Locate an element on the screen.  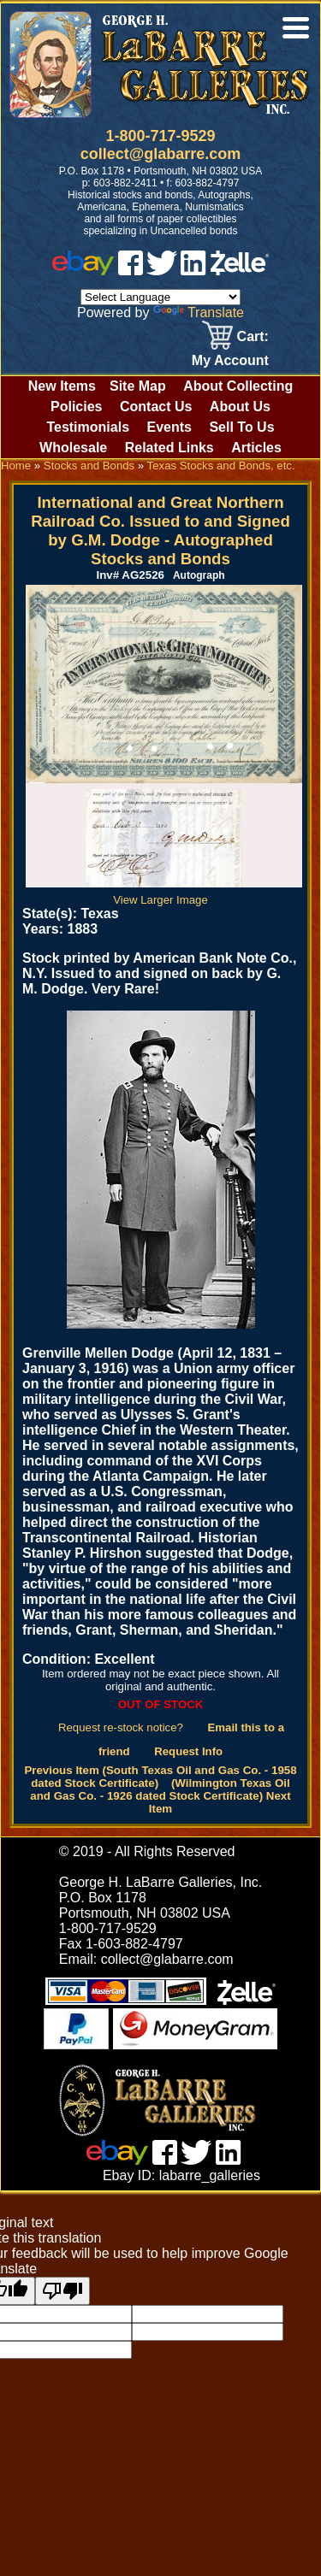
(Wilmington Texas Oil and Gas Co. - 1926 dated Stock Certificate) Next Item is located at coordinates (160, 1796).